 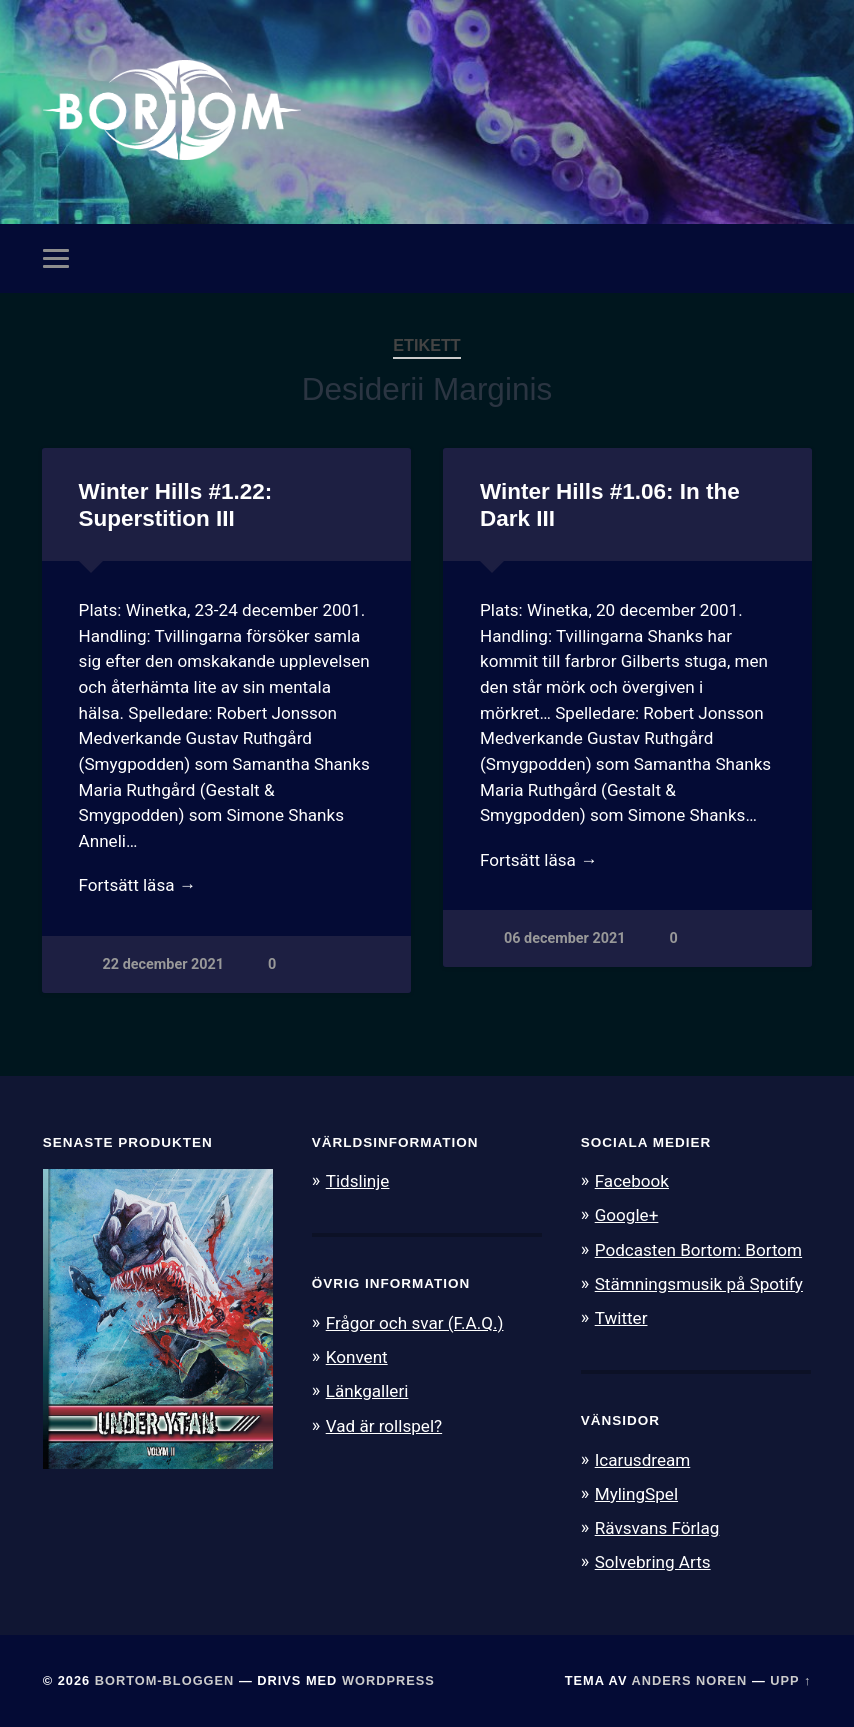 I want to click on Tidslinje, so click(x=358, y=1181).